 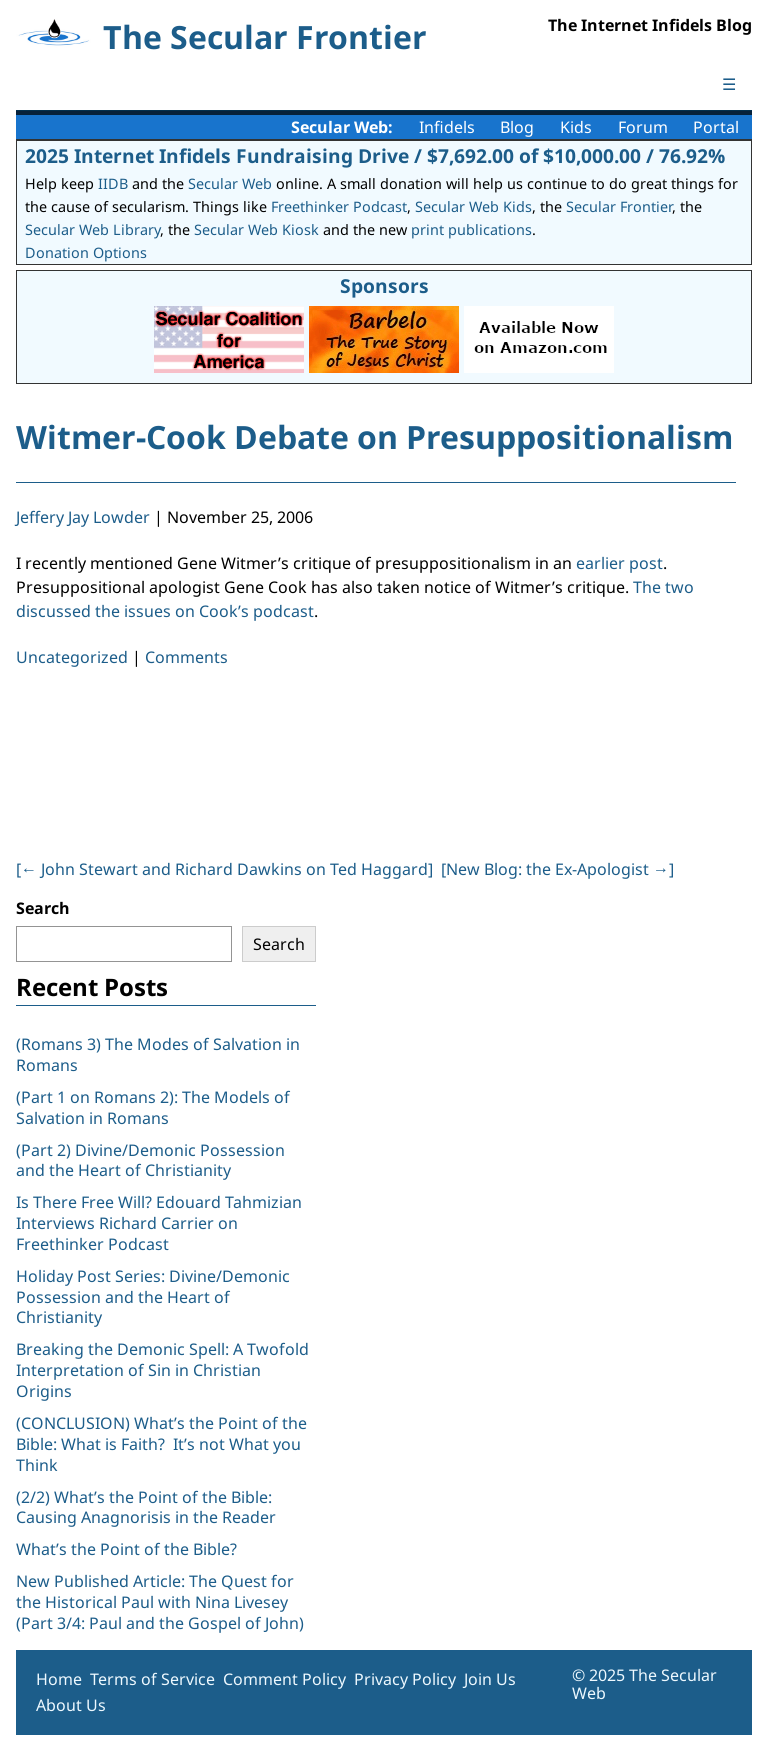 What do you see at coordinates (384, 285) in the screenshot?
I see `Sponsors` at bounding box center [384, 285].